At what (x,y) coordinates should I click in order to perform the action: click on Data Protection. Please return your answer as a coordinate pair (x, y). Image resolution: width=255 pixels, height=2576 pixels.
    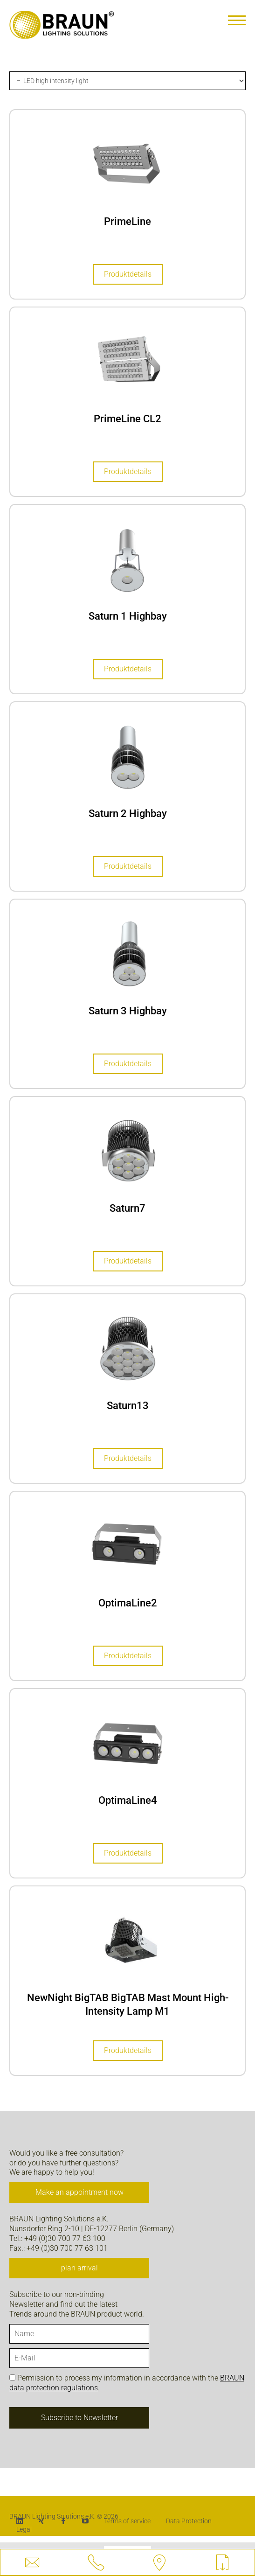
    Looking at the image, I should click on (189, 2521).